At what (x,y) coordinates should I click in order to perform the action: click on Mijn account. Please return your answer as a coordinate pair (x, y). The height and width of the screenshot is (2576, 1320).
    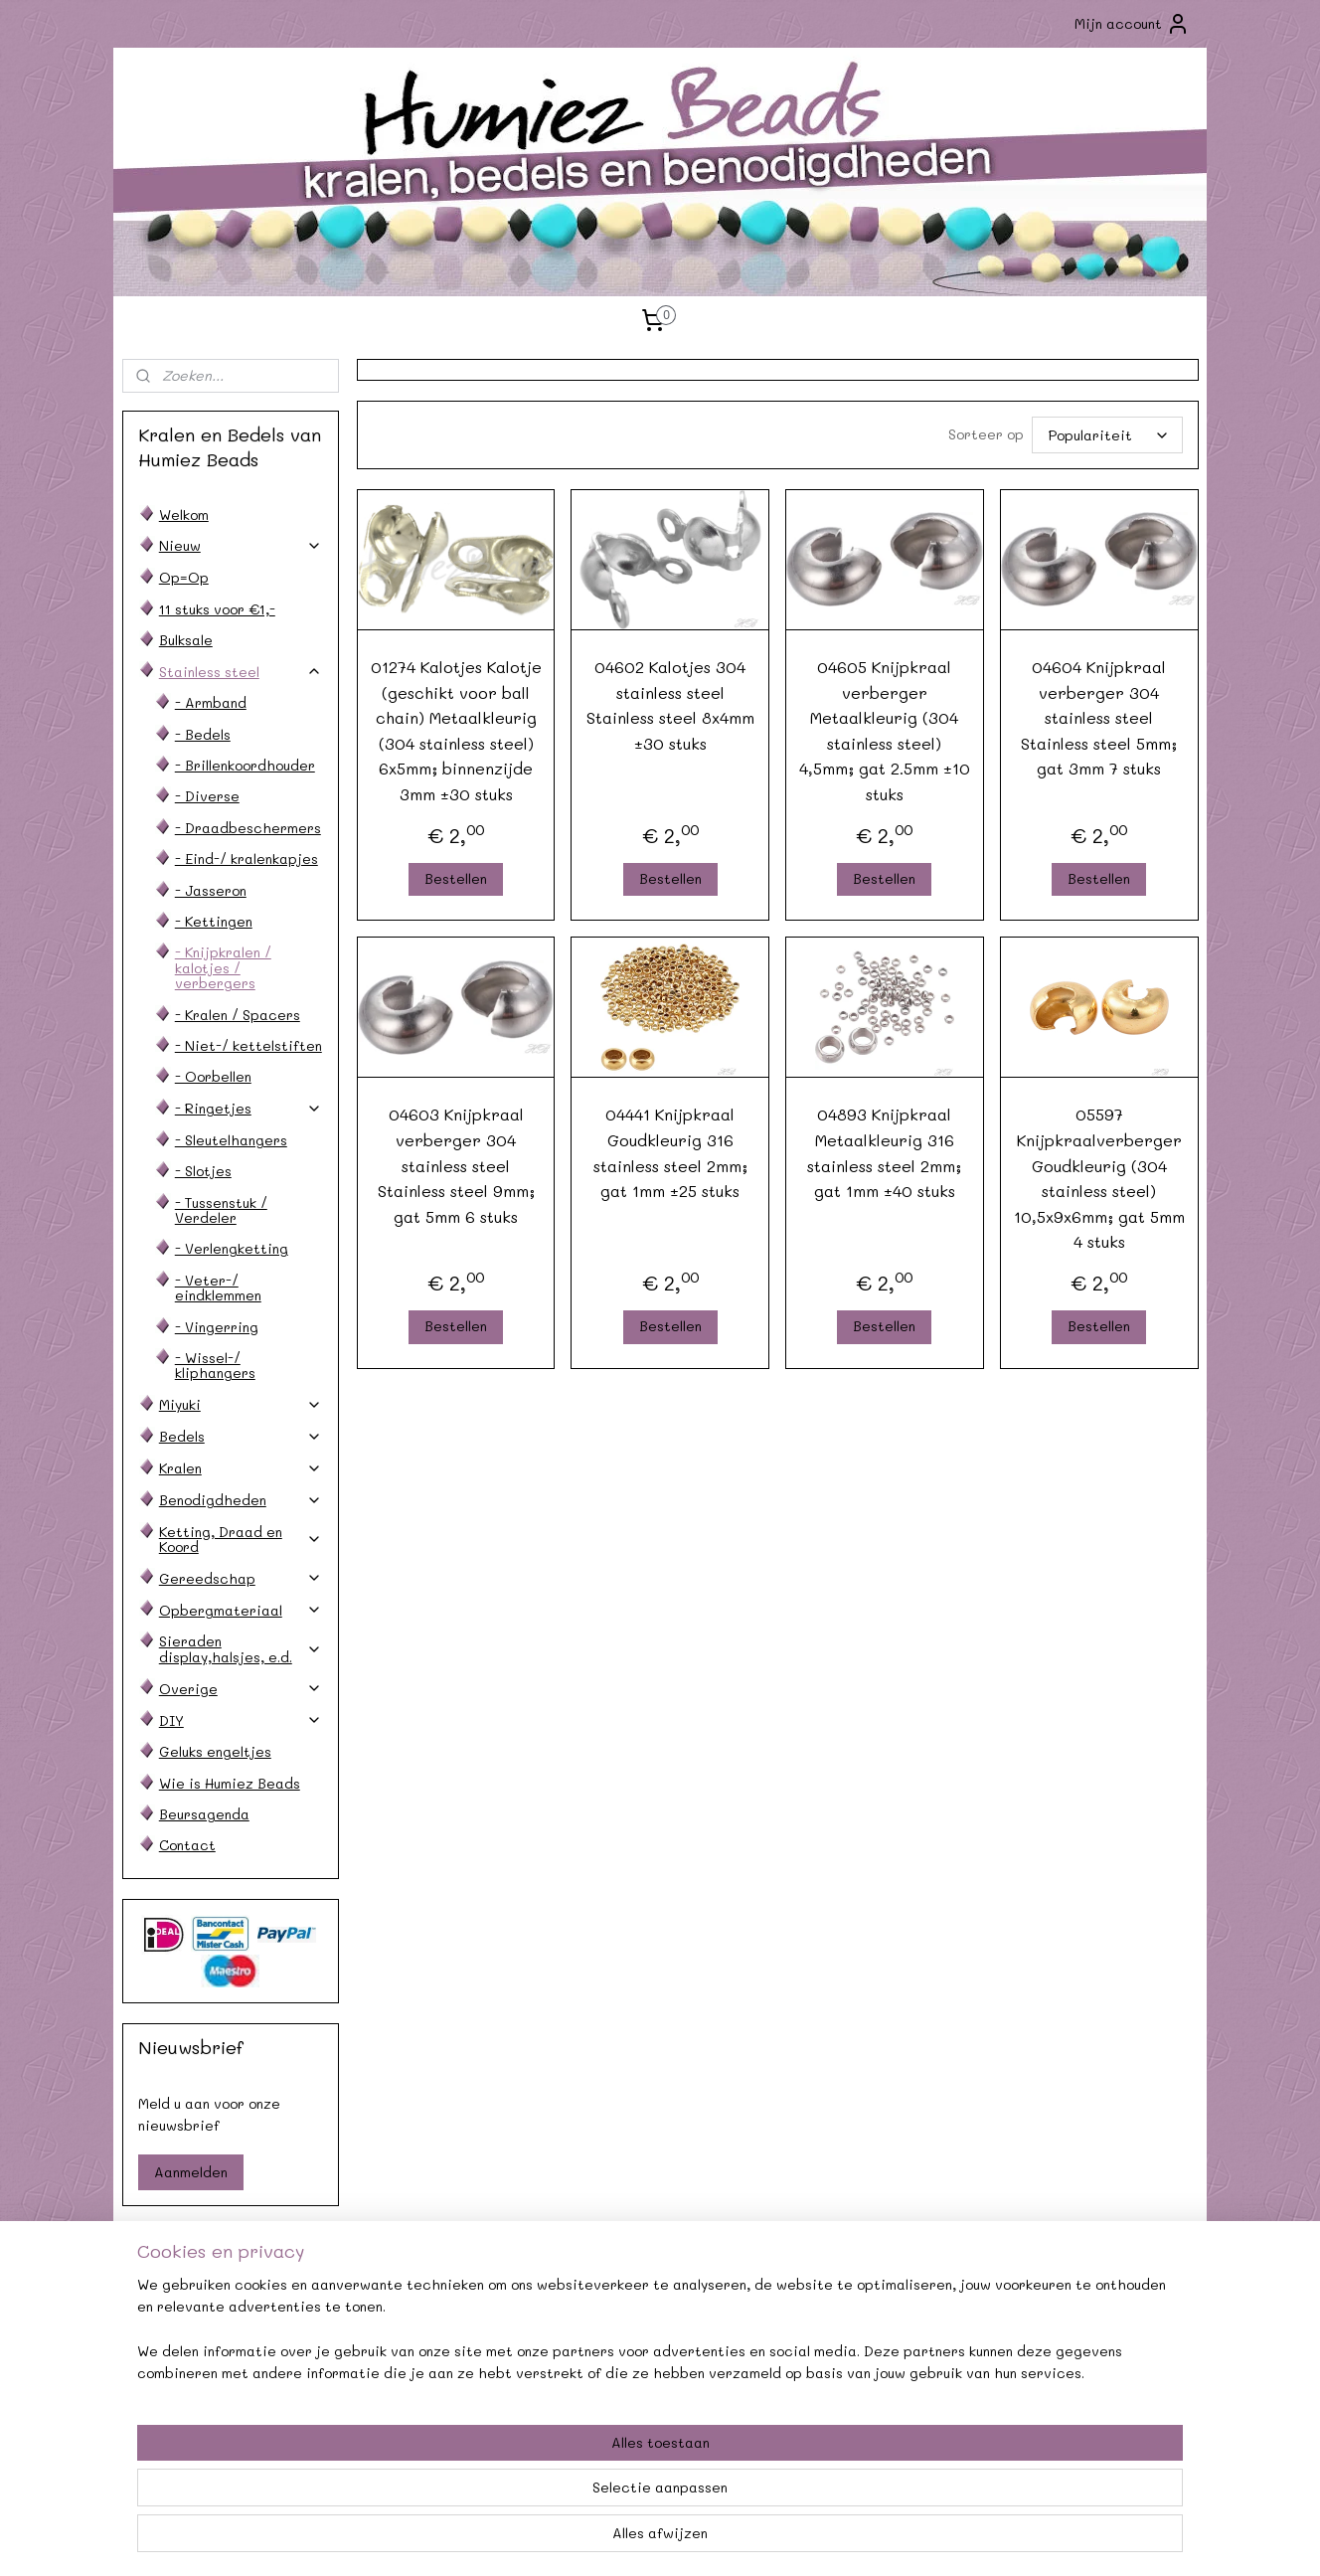
    Looking at the image, I should click on (1132, 24).